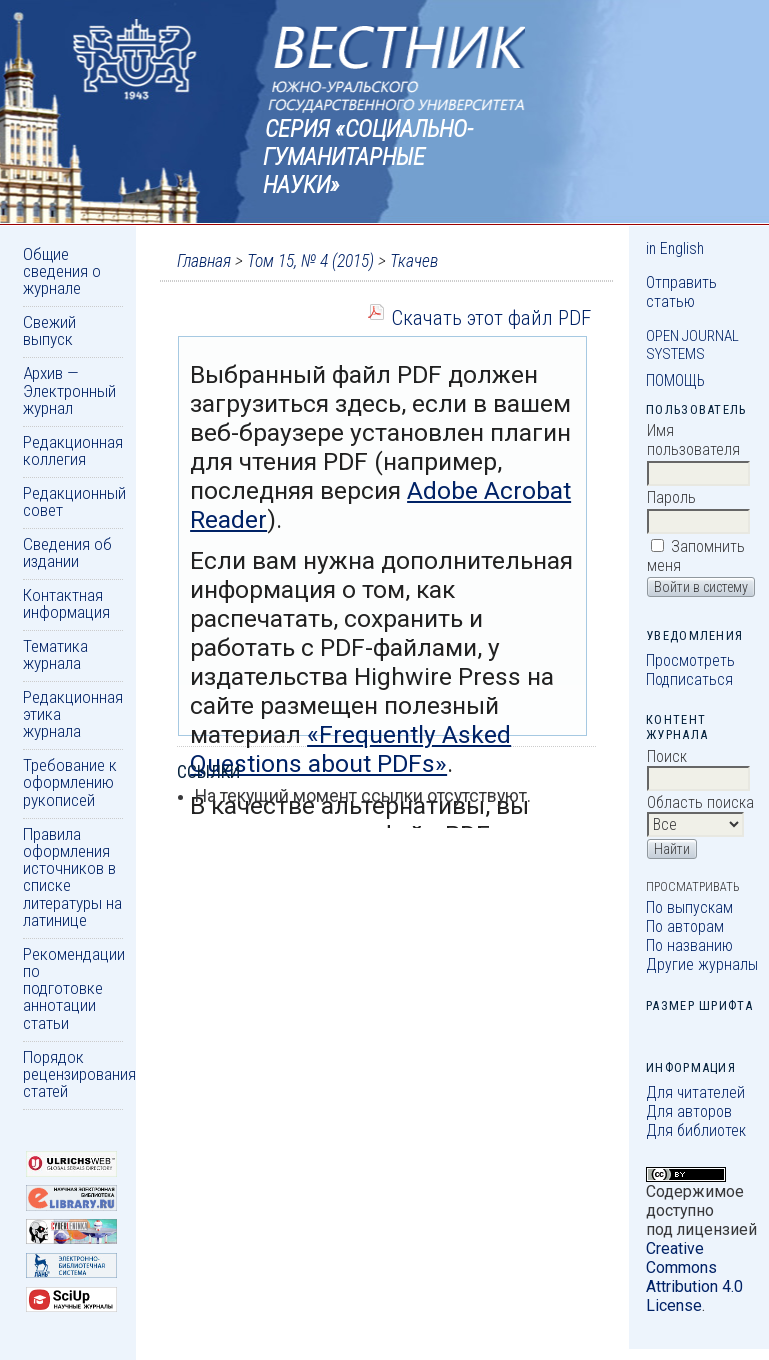 The height and width of the screenshot is (1360, 769). What do you see at coordinates (74, 501) in the screenshot?
I see `Редакционный совет` at bounding box center [74, 501].